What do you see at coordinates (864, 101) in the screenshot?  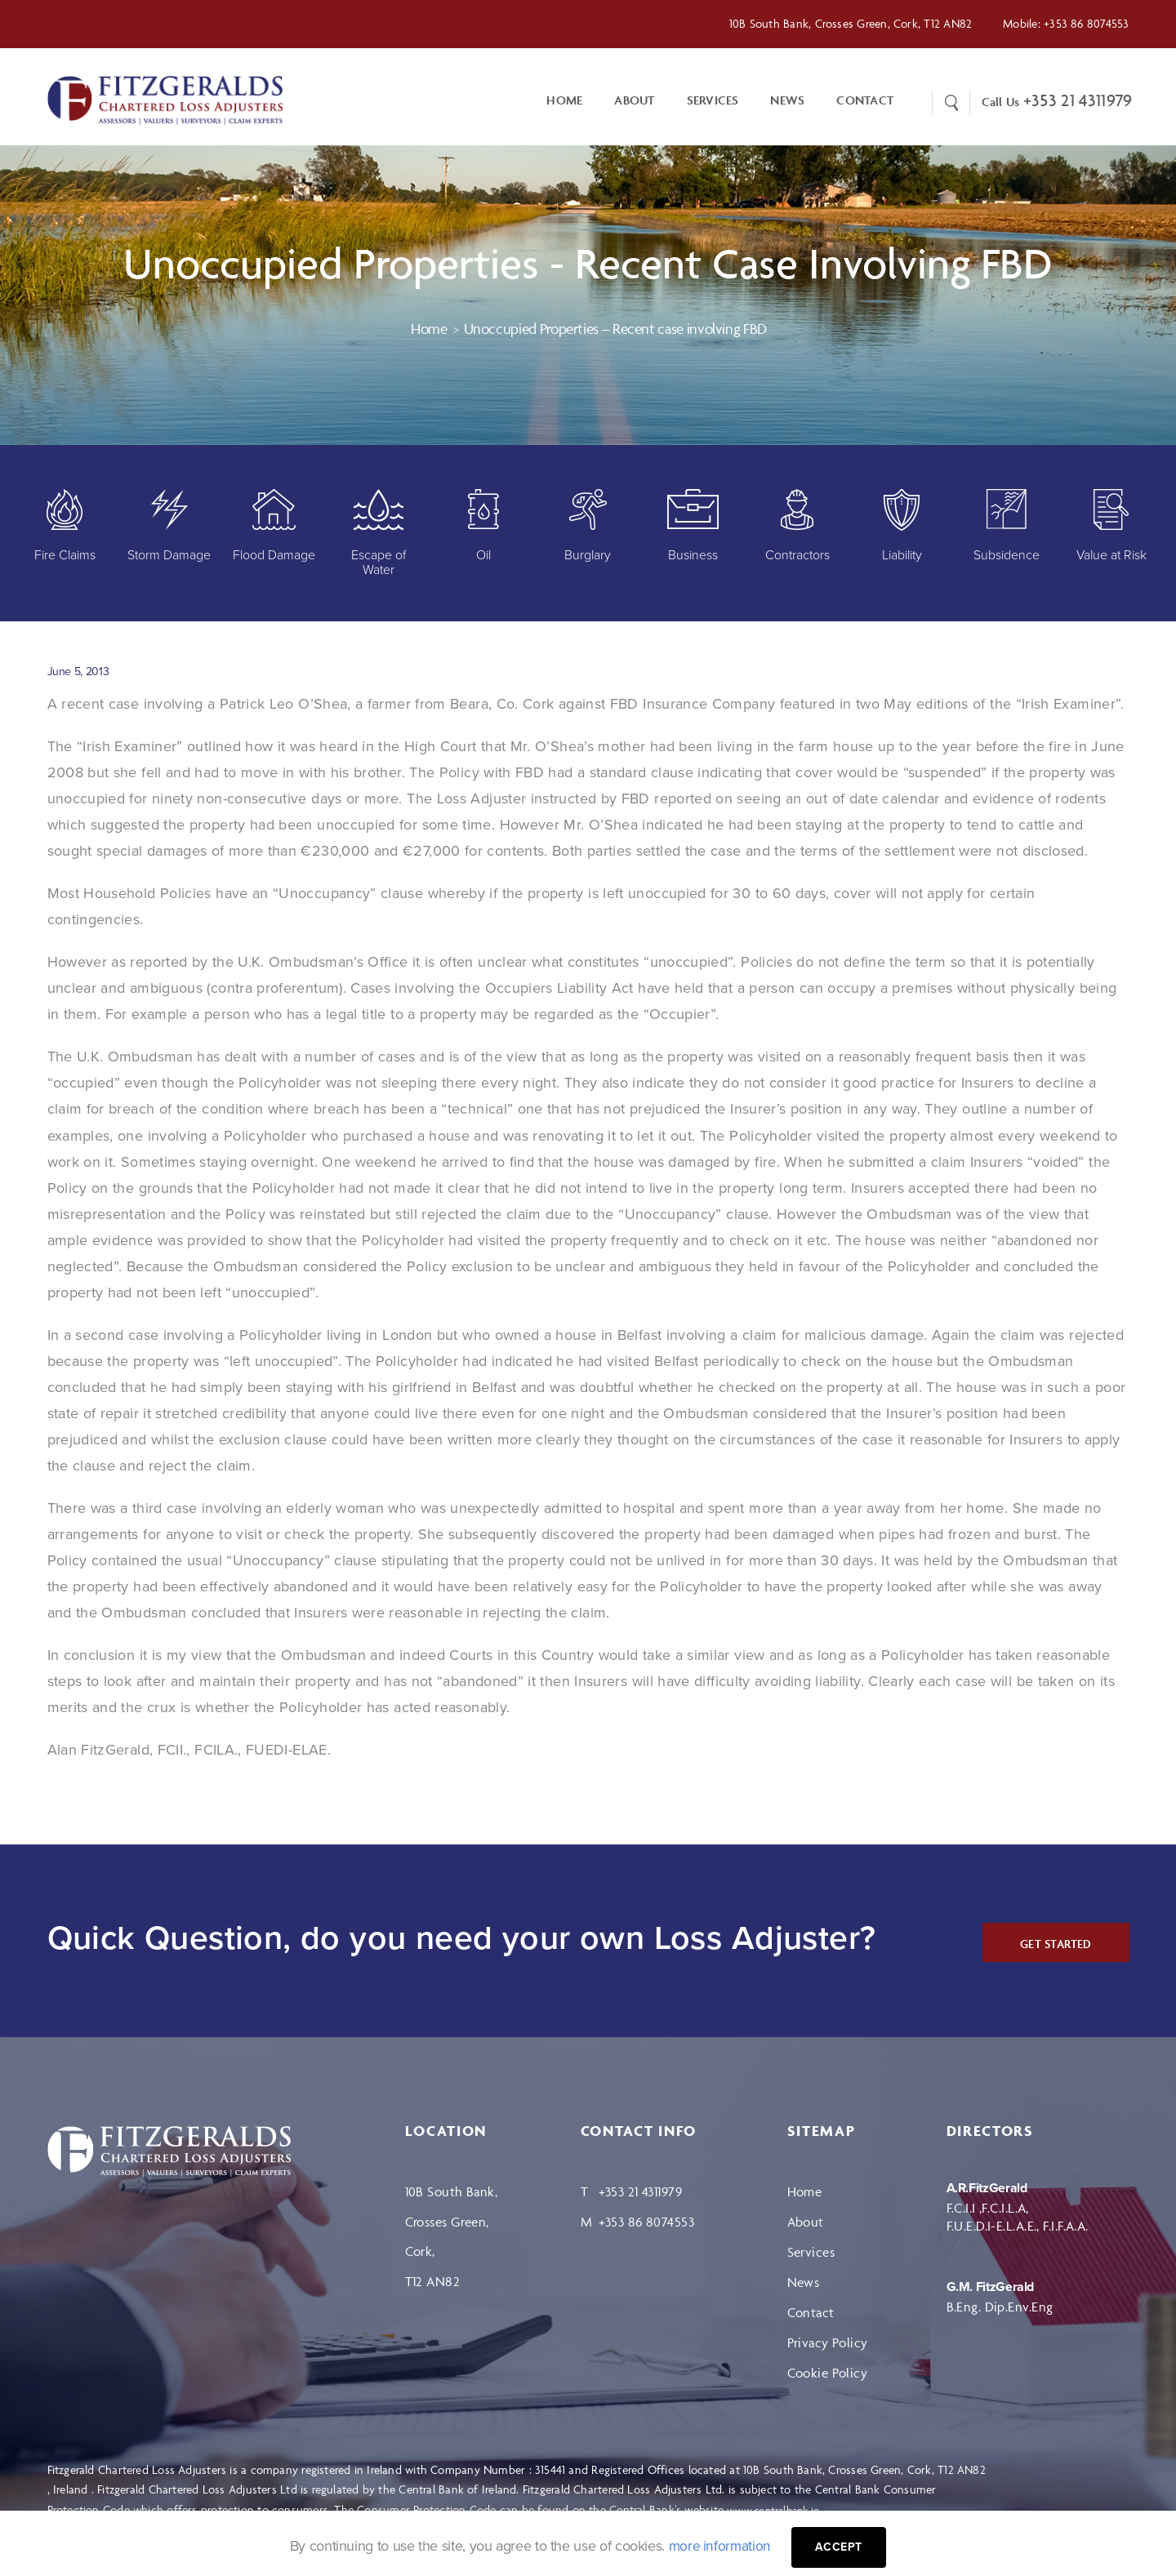 I see `CONTACT` at bounding box center [864, 101].